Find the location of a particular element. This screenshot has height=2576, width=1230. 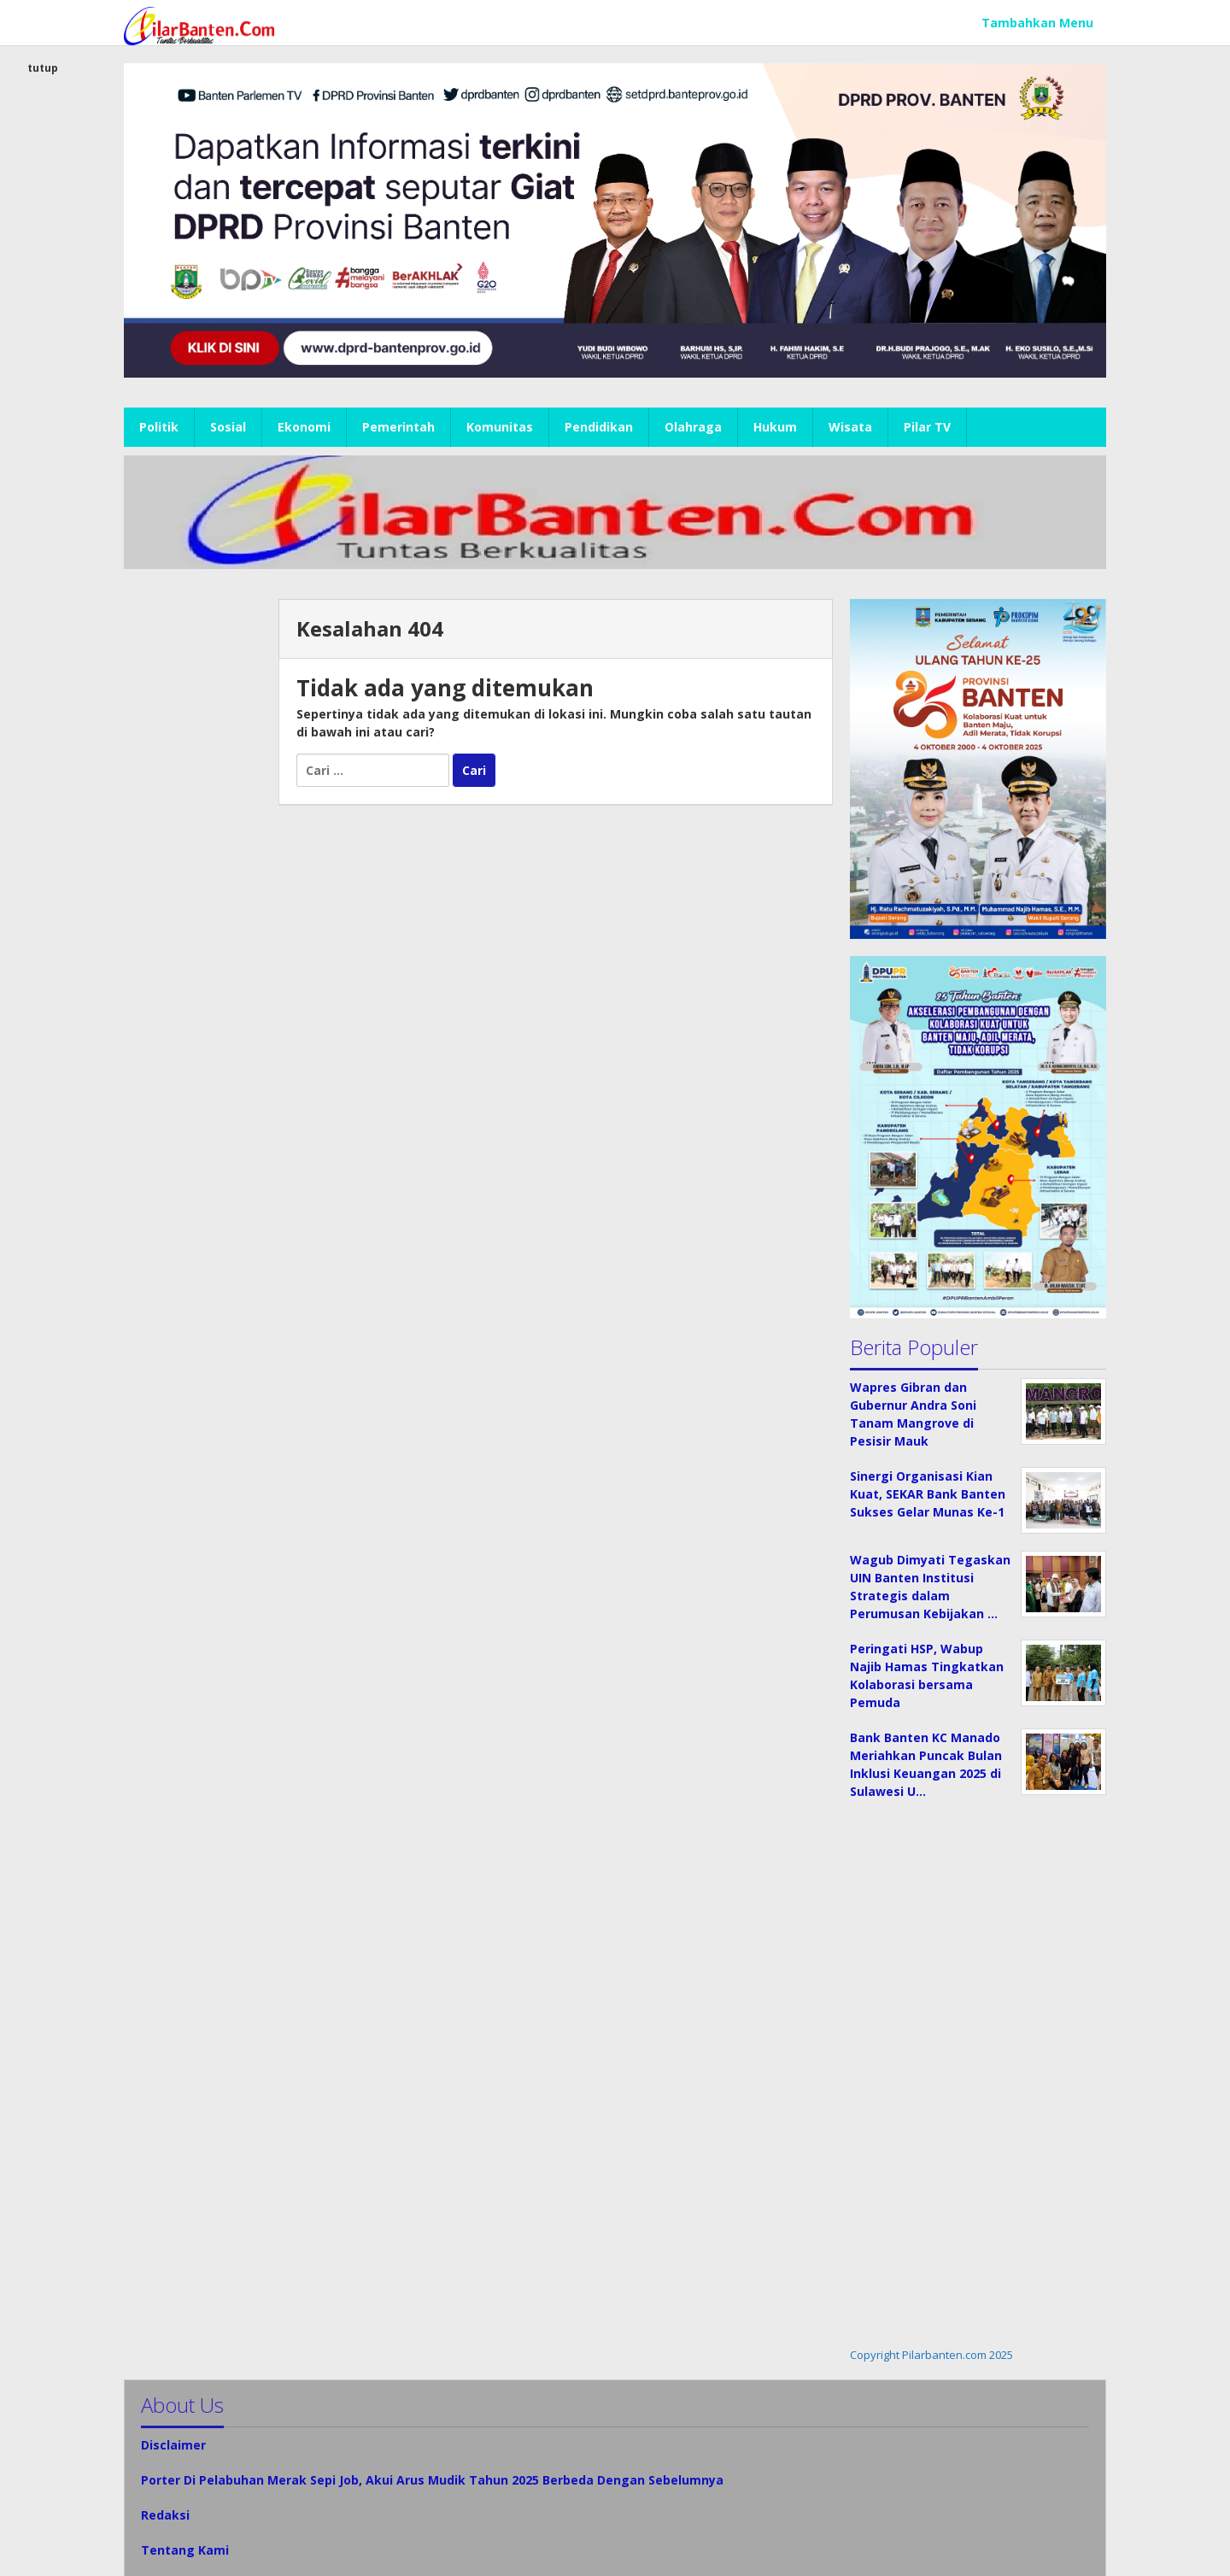

Redaksi is located at coordinates (165, 2515).